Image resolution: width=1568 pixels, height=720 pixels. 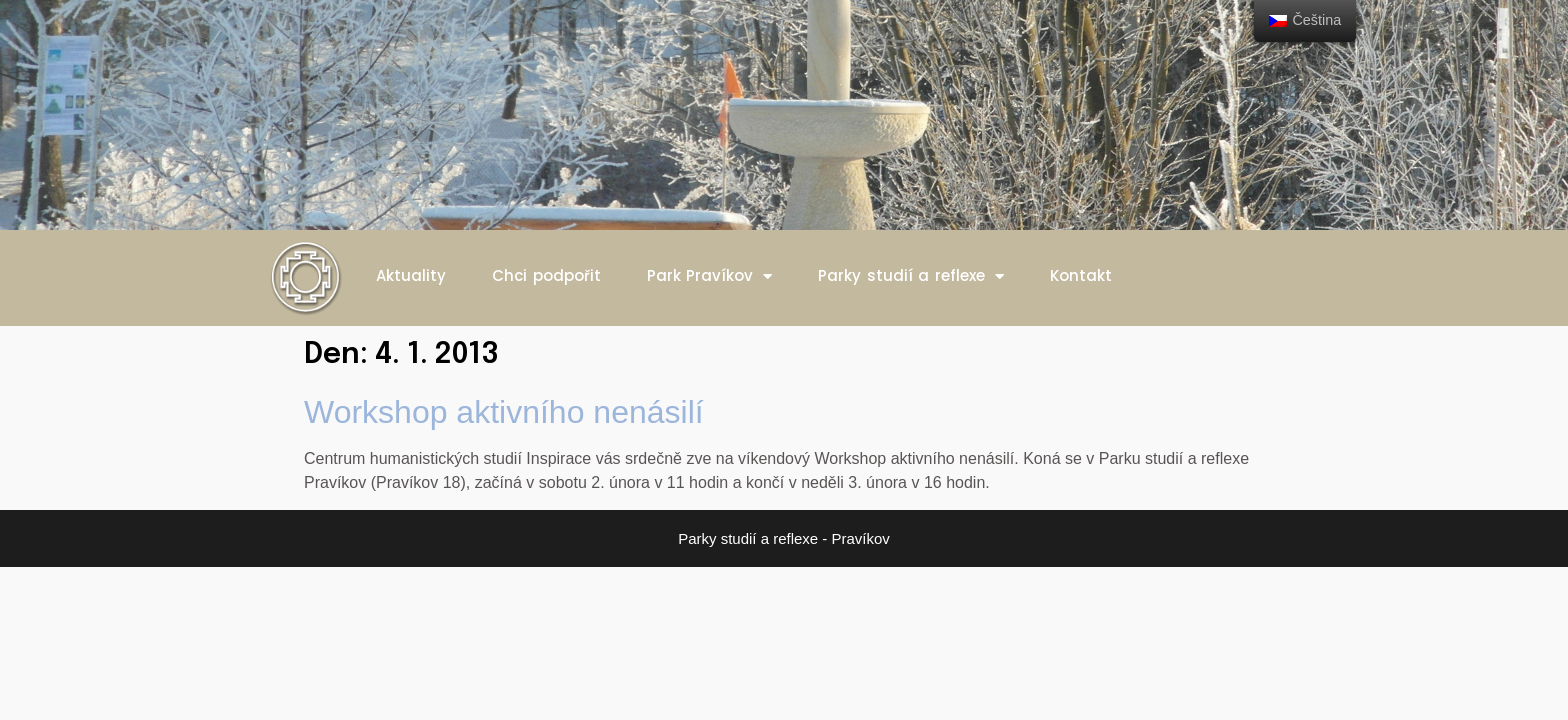 I want to click on Aktuality, so click(x=411, y=275).